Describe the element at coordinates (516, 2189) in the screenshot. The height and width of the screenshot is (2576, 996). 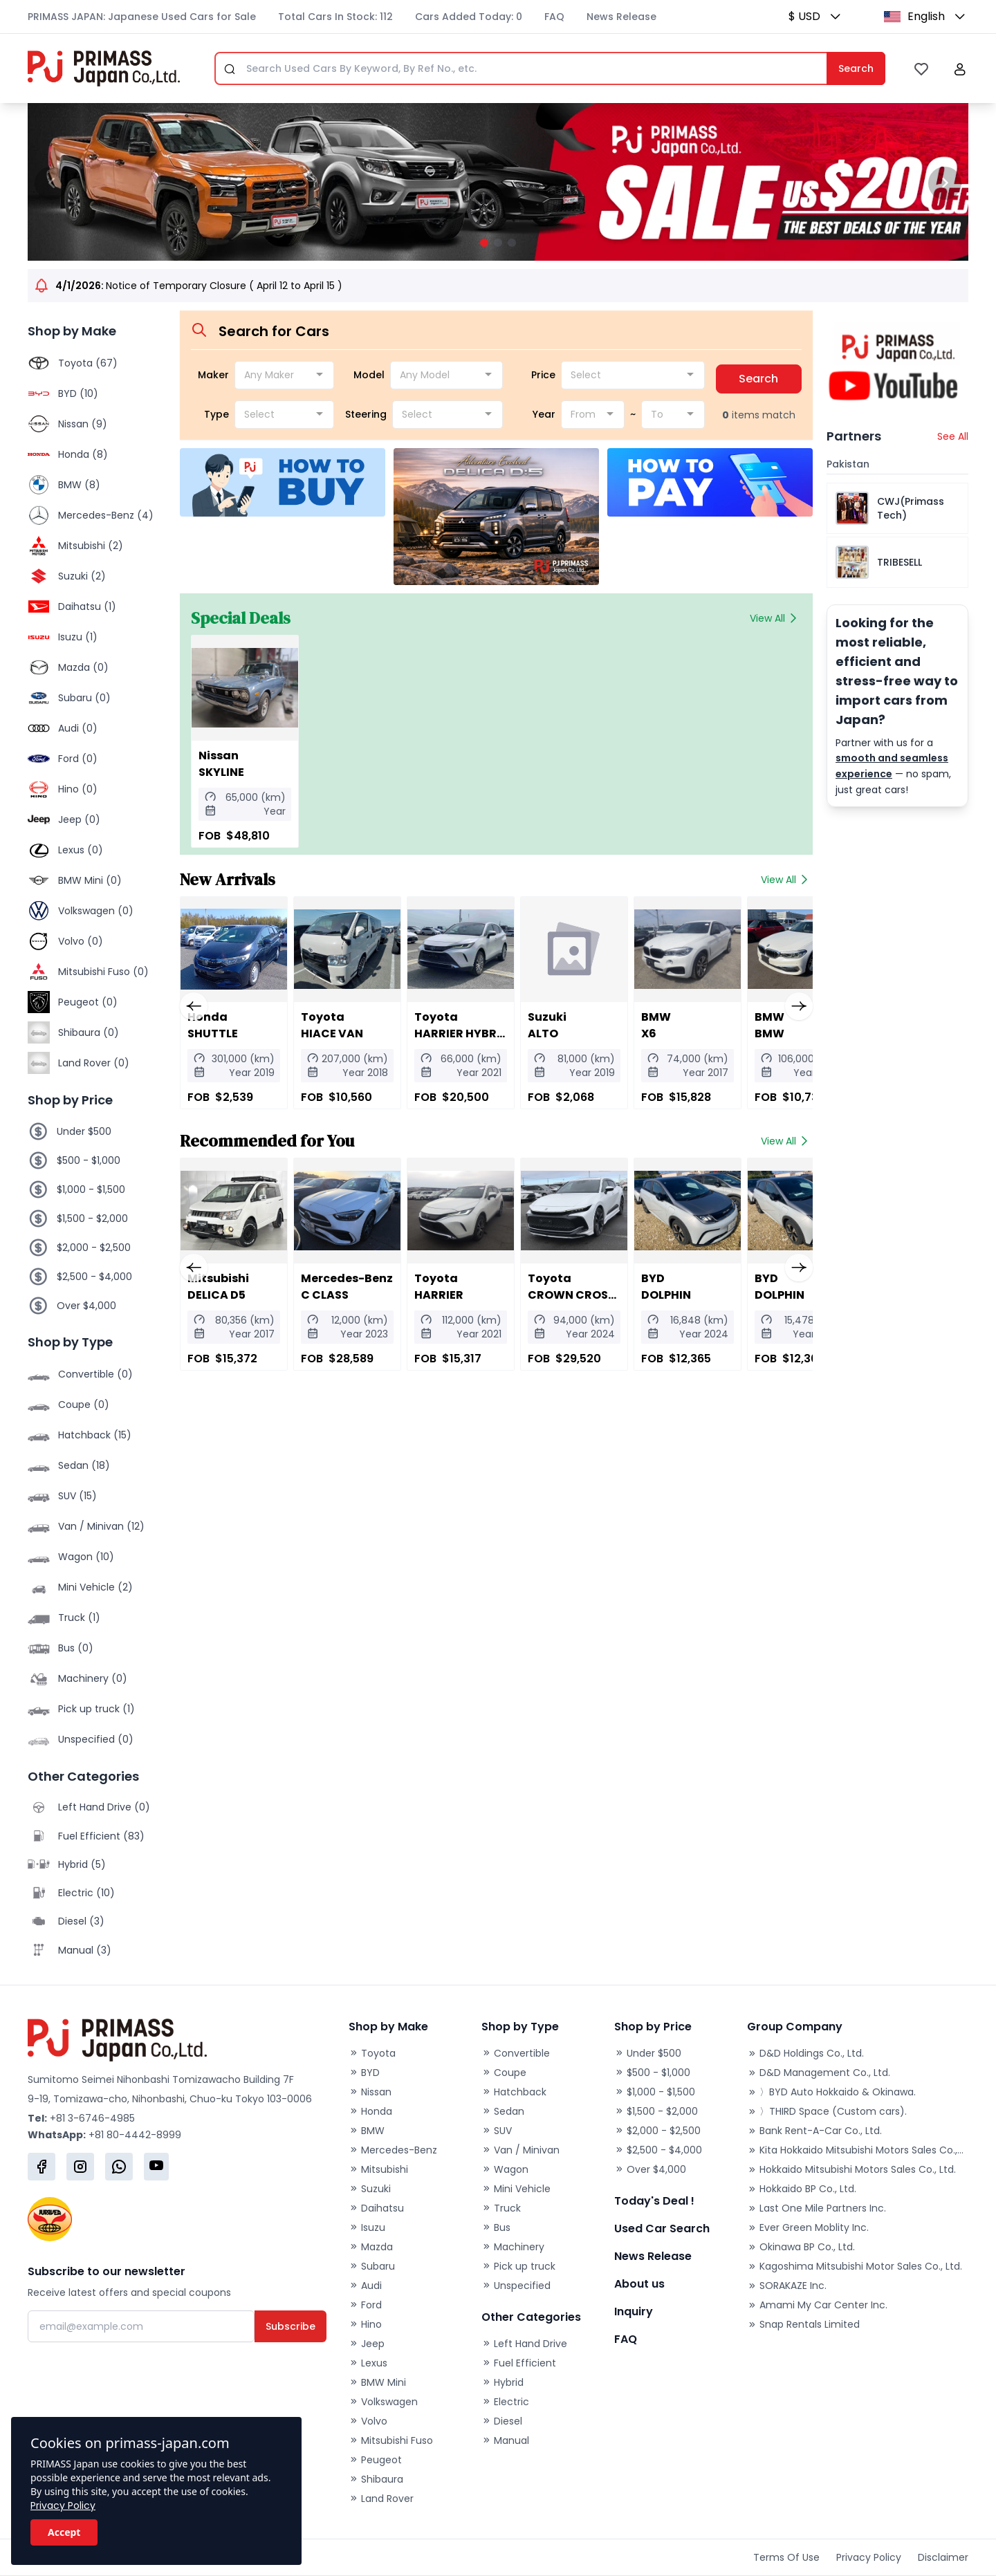
I see `Mini Vehicle` at that location.